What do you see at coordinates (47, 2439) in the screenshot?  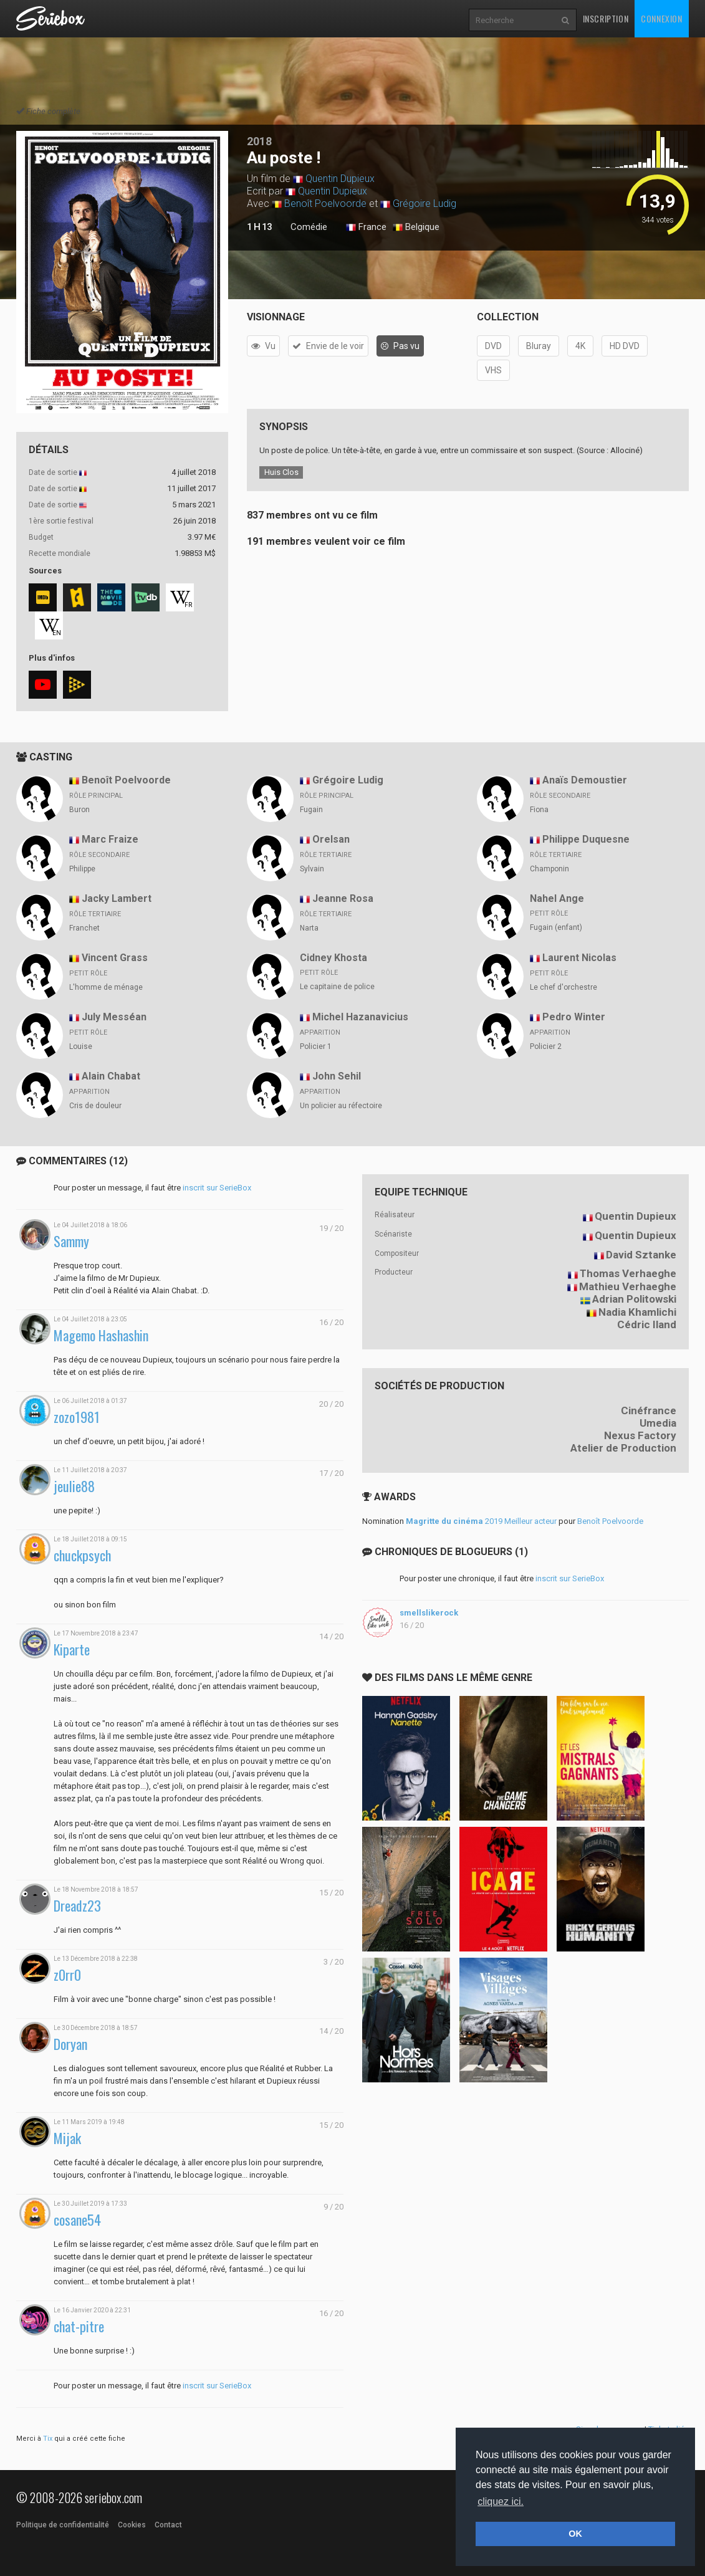 I see `Tix` at bounding box center [47, 2439].